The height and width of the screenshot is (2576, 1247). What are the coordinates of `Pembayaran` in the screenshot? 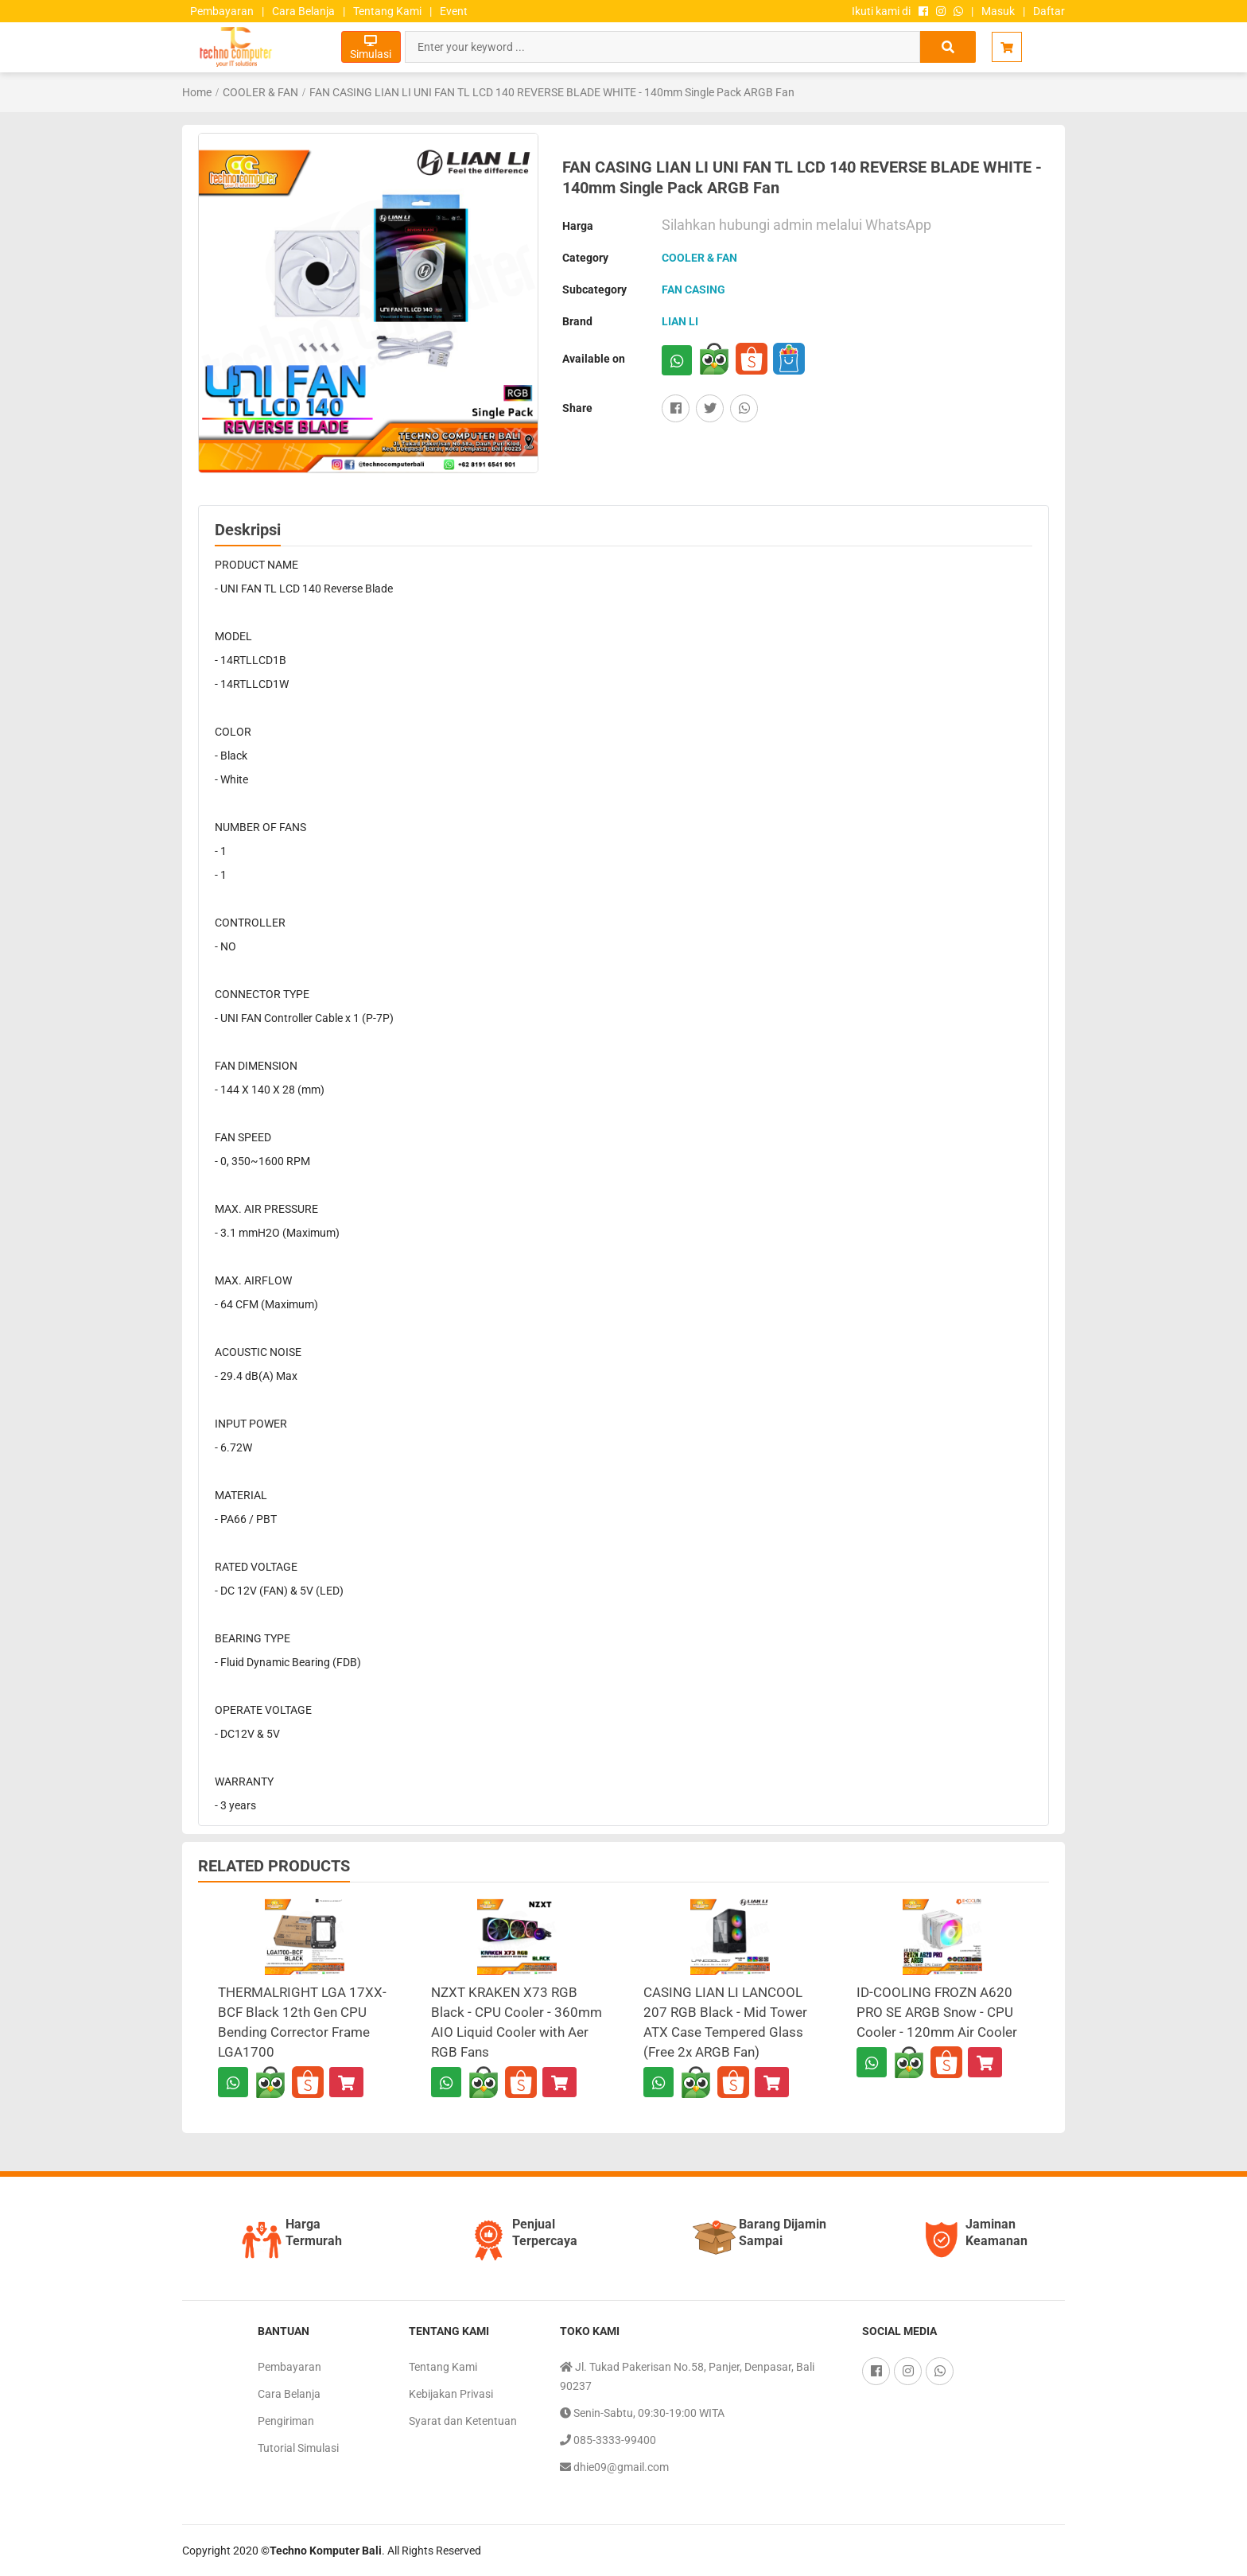 It's located at (222, 11).